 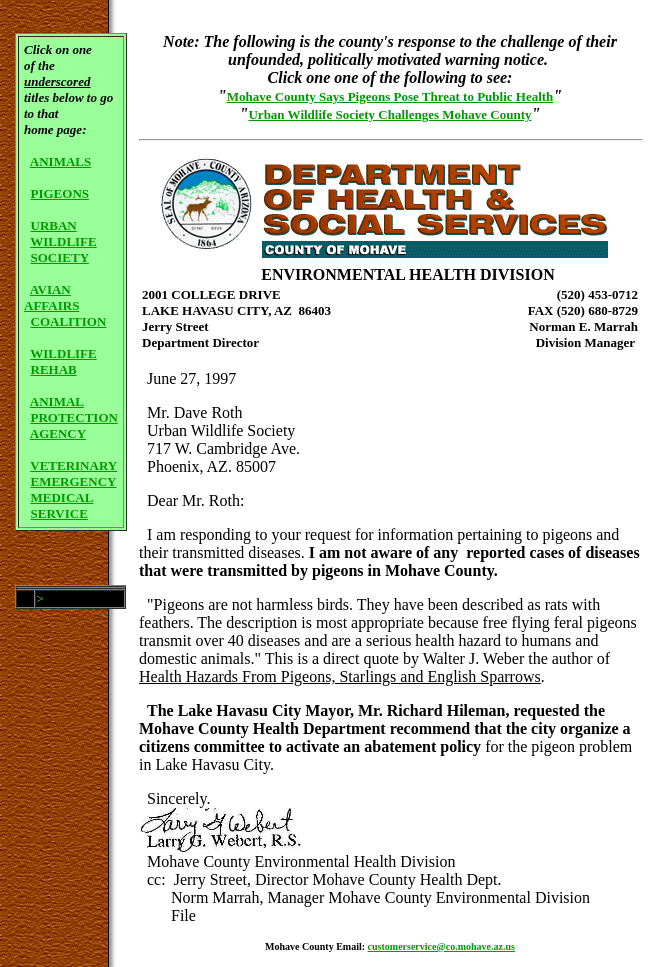 I want to click on MEDICAL, so click(x=62, y=497).